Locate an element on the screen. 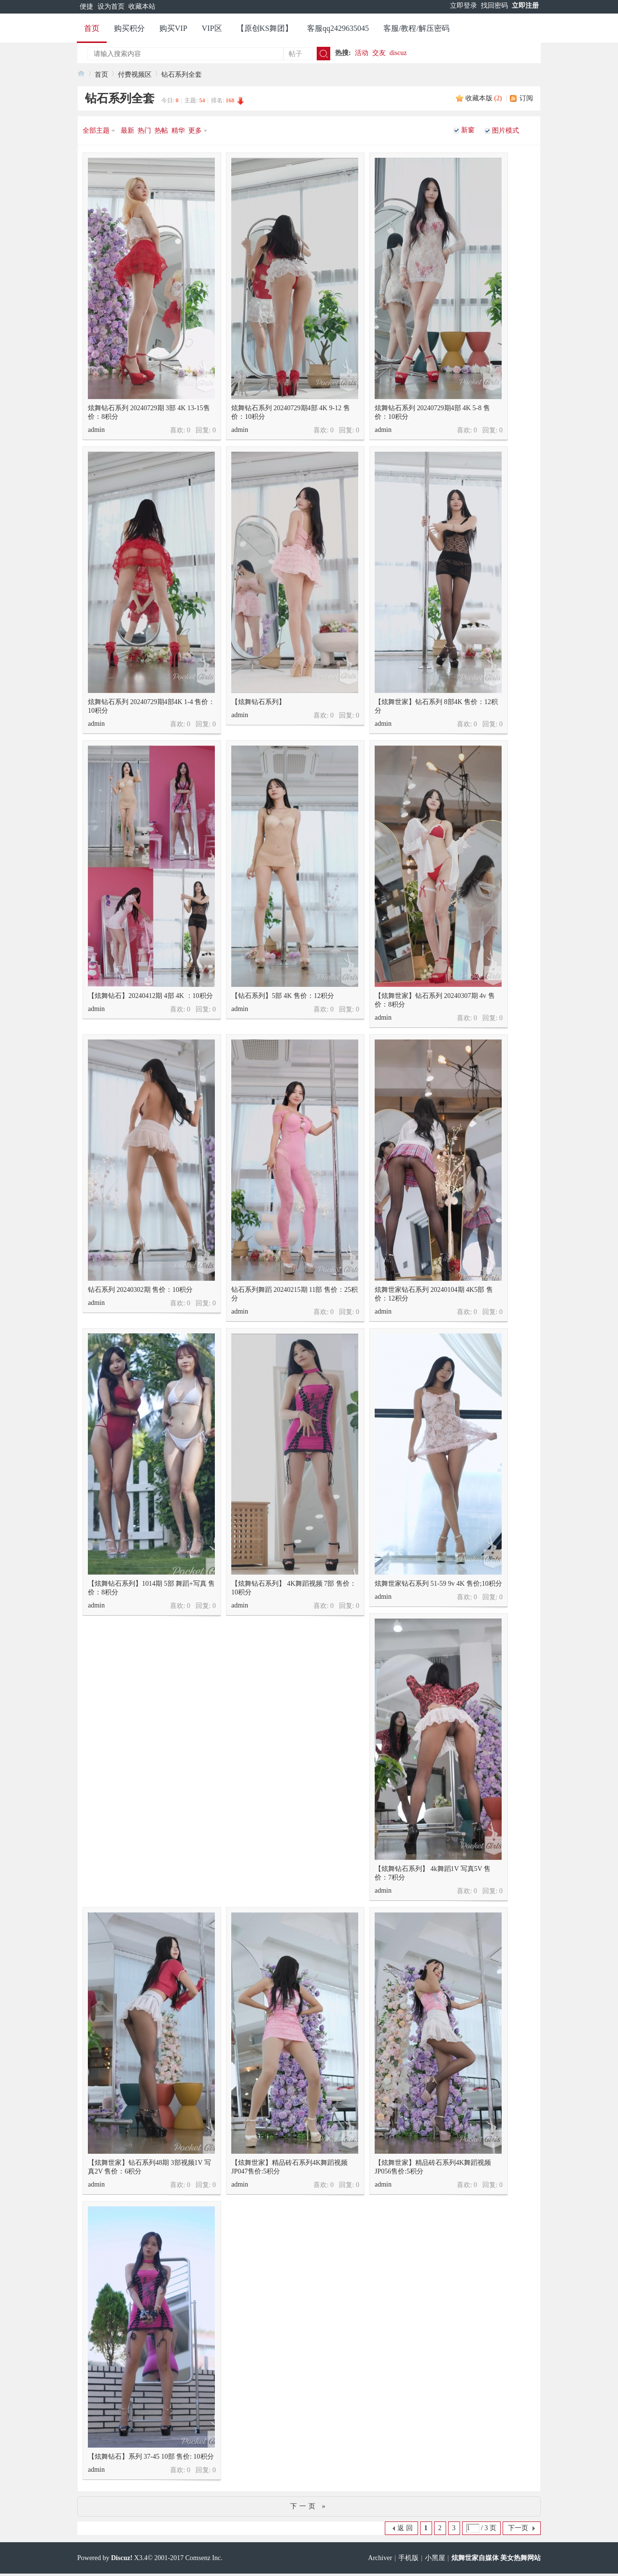 This screenshot has width=618, height=2576. 客服/教程/解压密码 is located at coordinates (416, 28).